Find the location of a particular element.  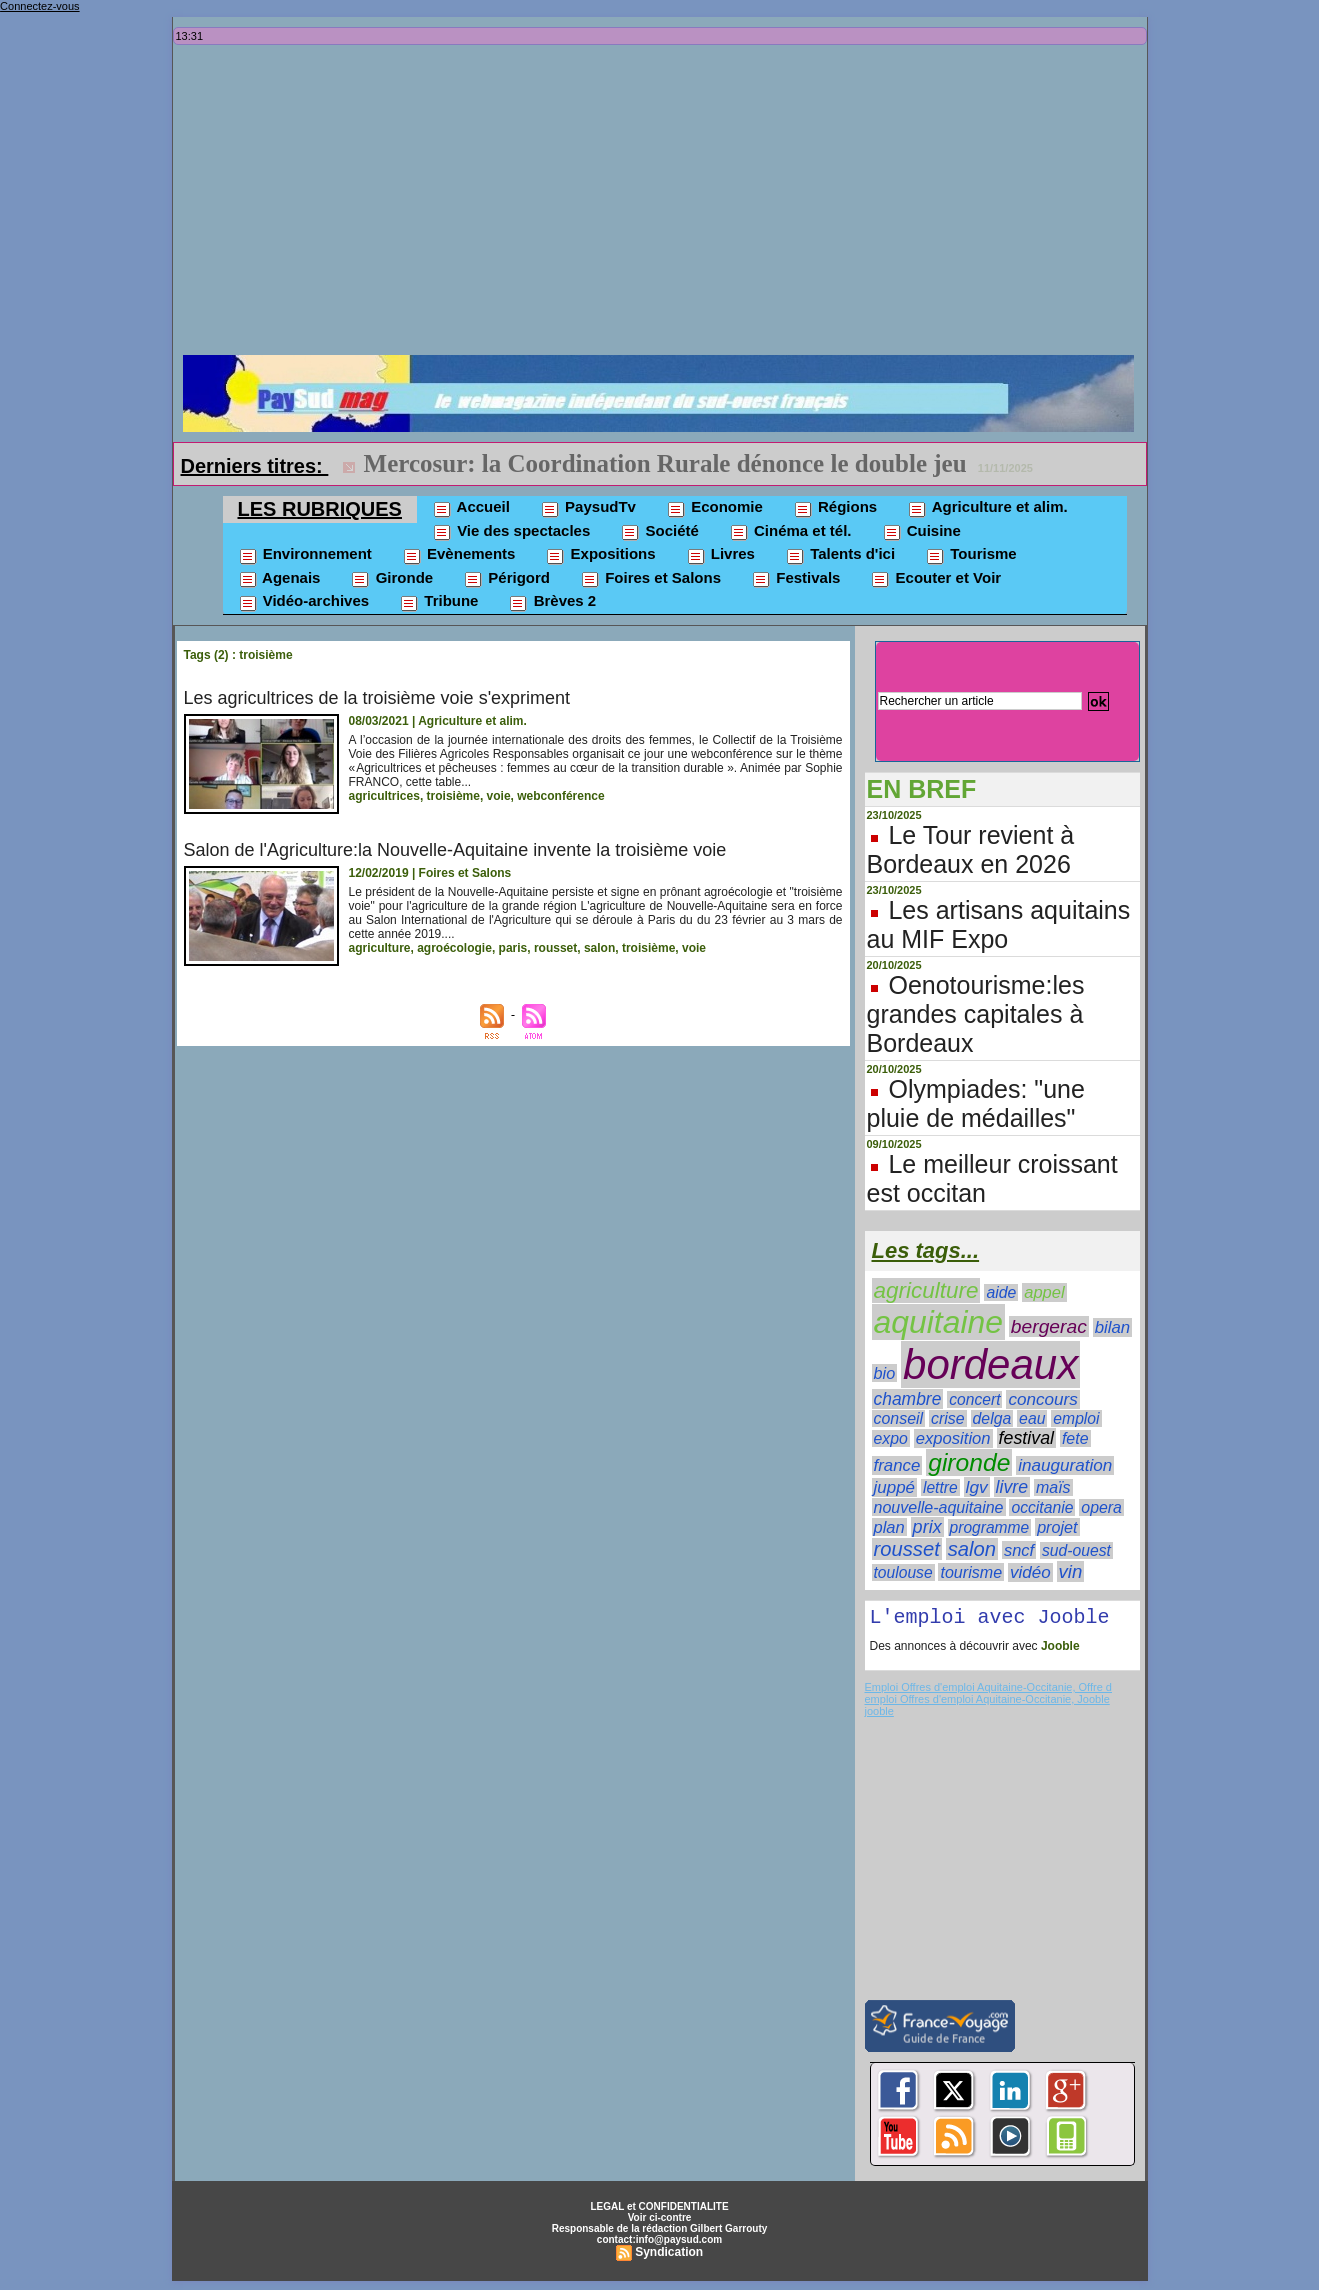

emploi is located at coordinates (1076, 1418).